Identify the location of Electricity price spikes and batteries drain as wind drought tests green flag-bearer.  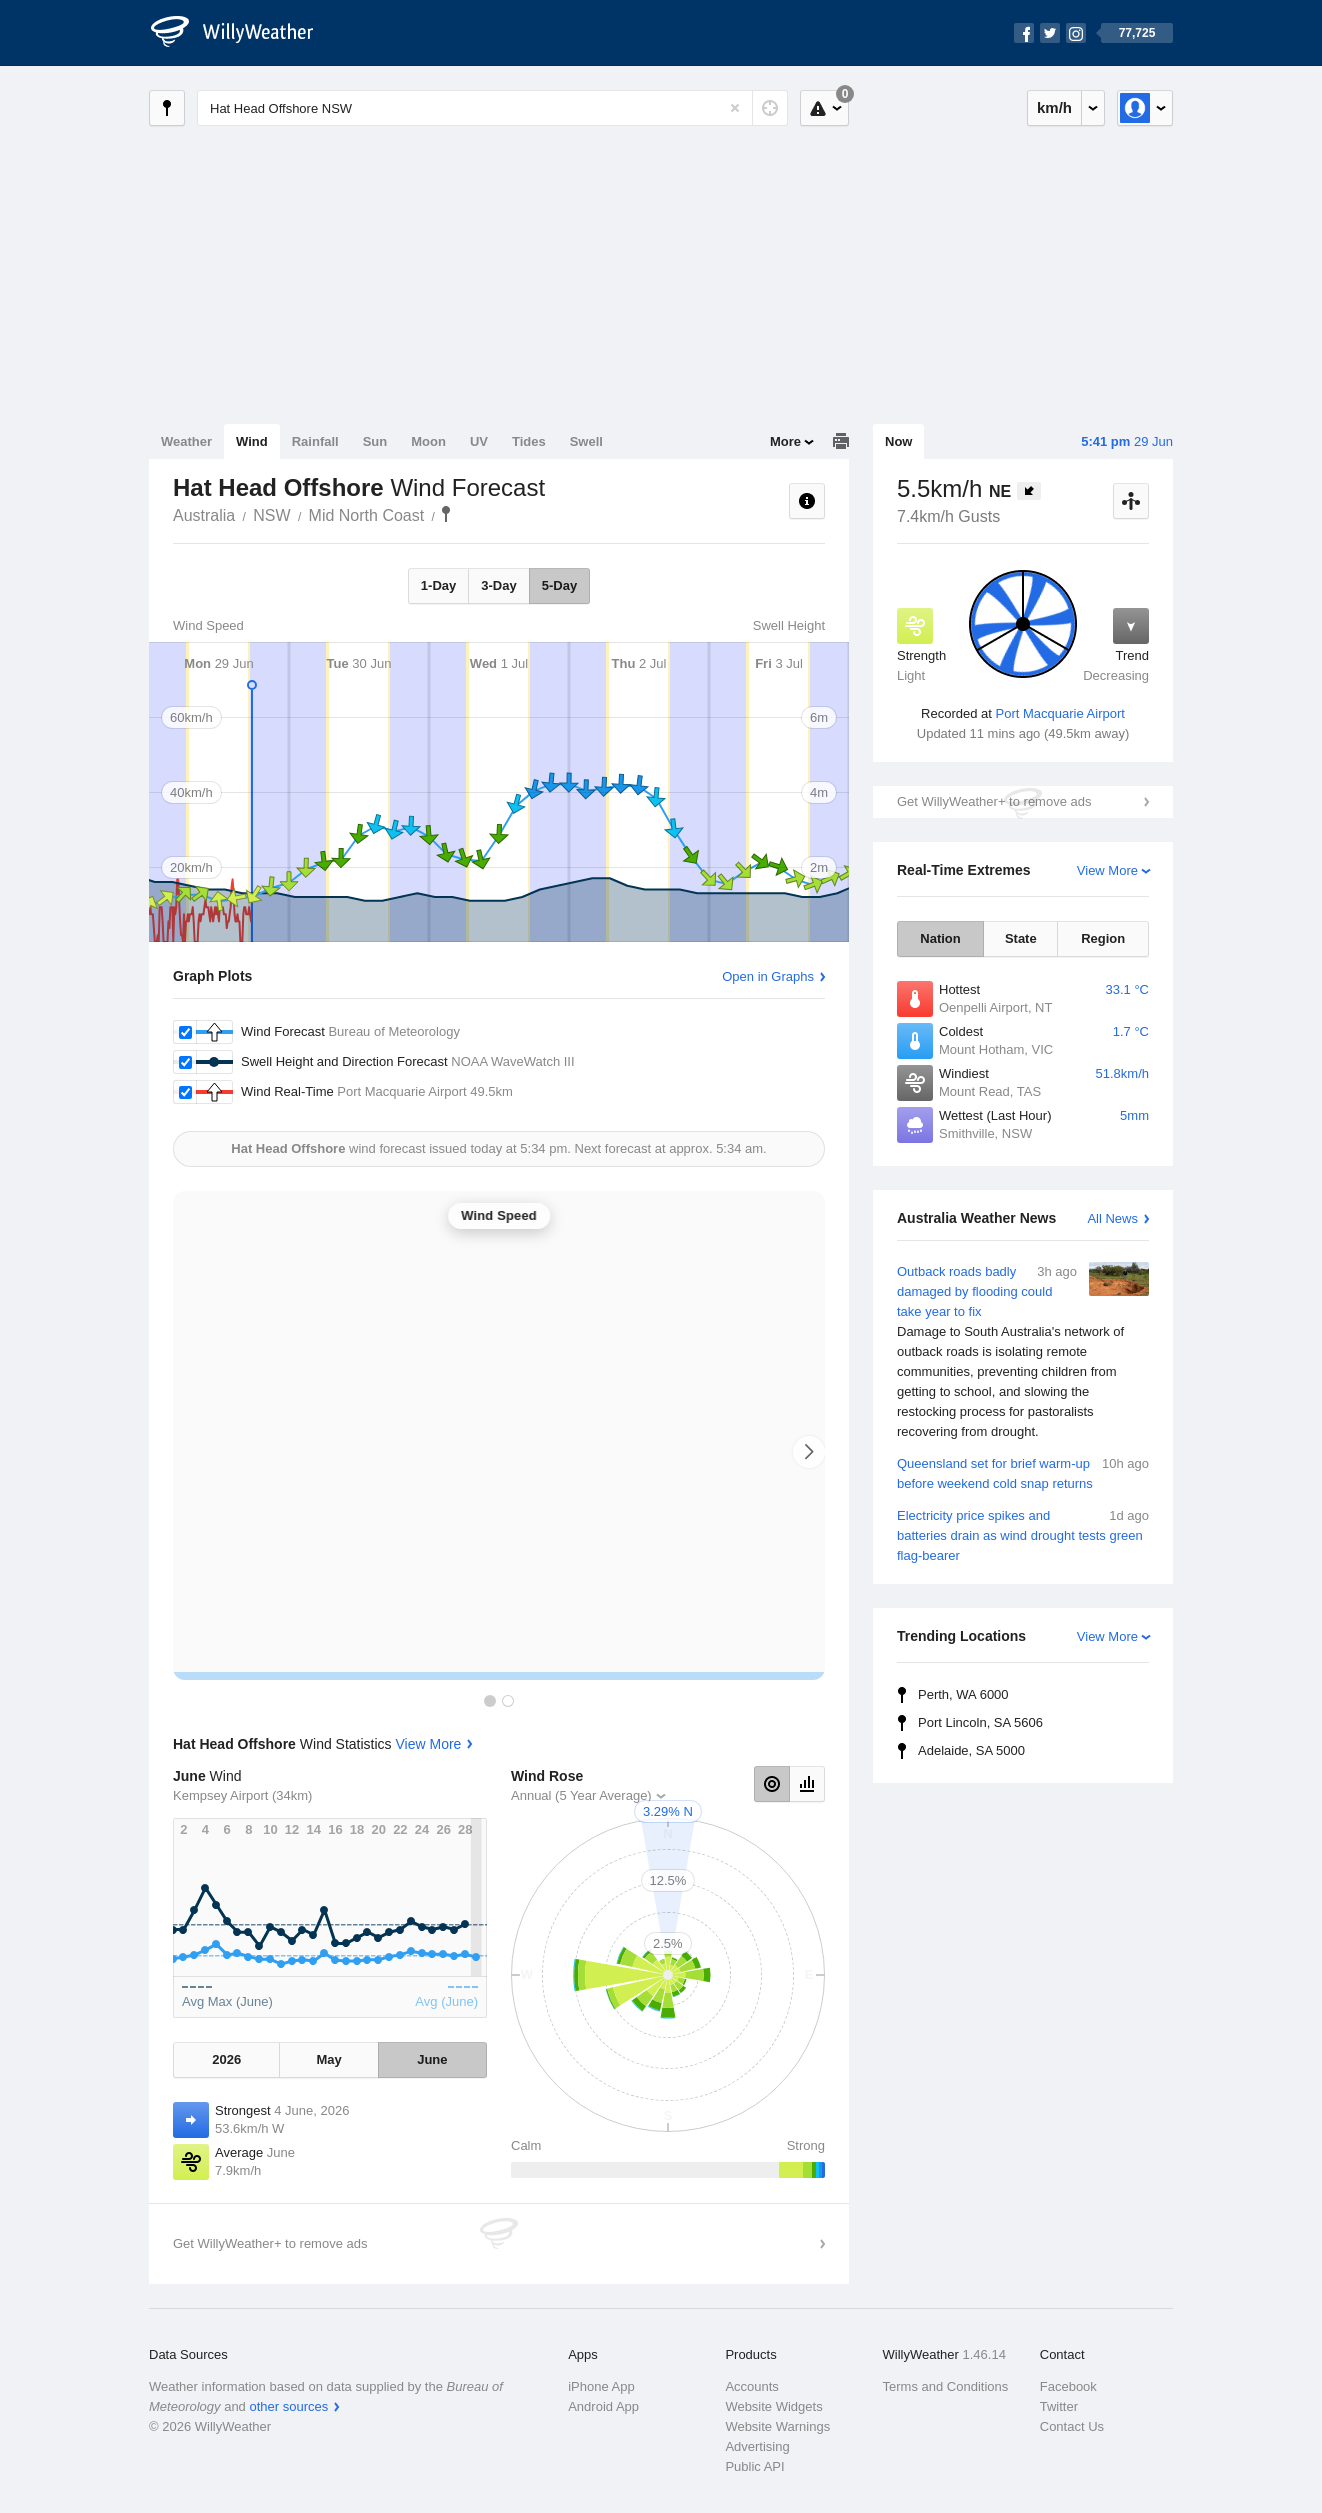
(1023, 1534).